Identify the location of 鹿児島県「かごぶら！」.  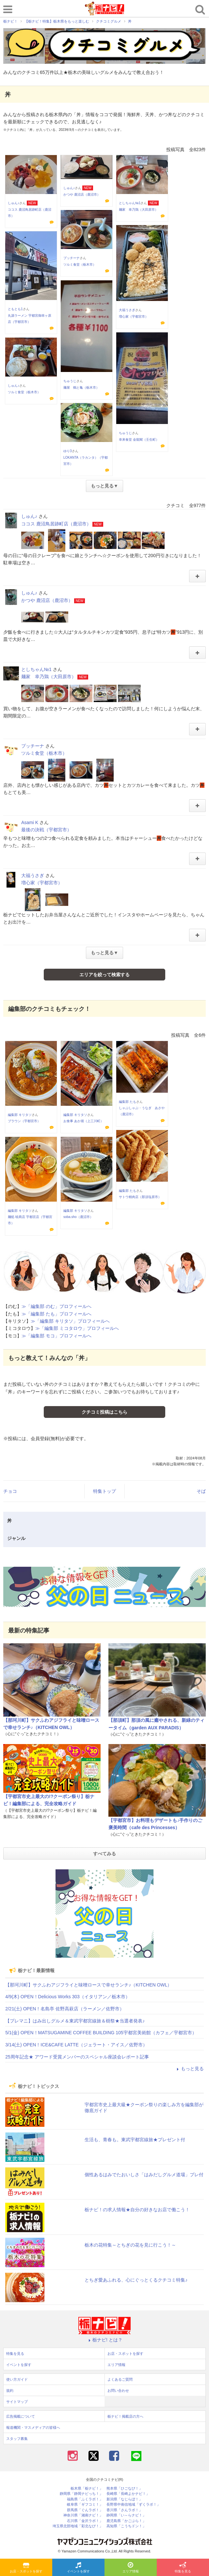
(126, 2521).